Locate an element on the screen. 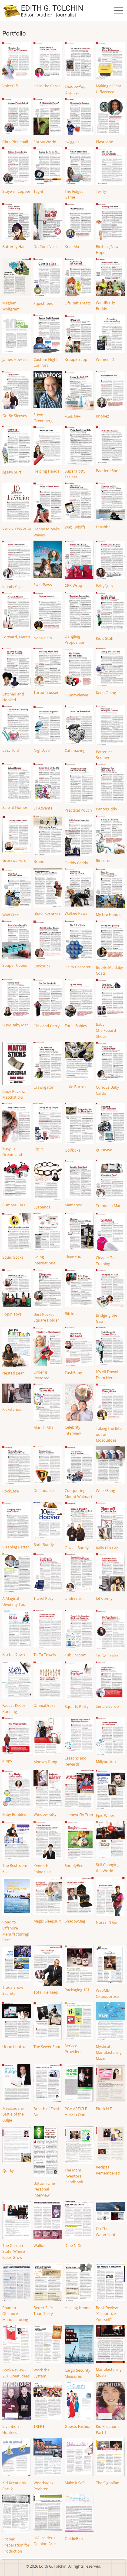  Bib-be-Down is located at coordinates (13, 1654).